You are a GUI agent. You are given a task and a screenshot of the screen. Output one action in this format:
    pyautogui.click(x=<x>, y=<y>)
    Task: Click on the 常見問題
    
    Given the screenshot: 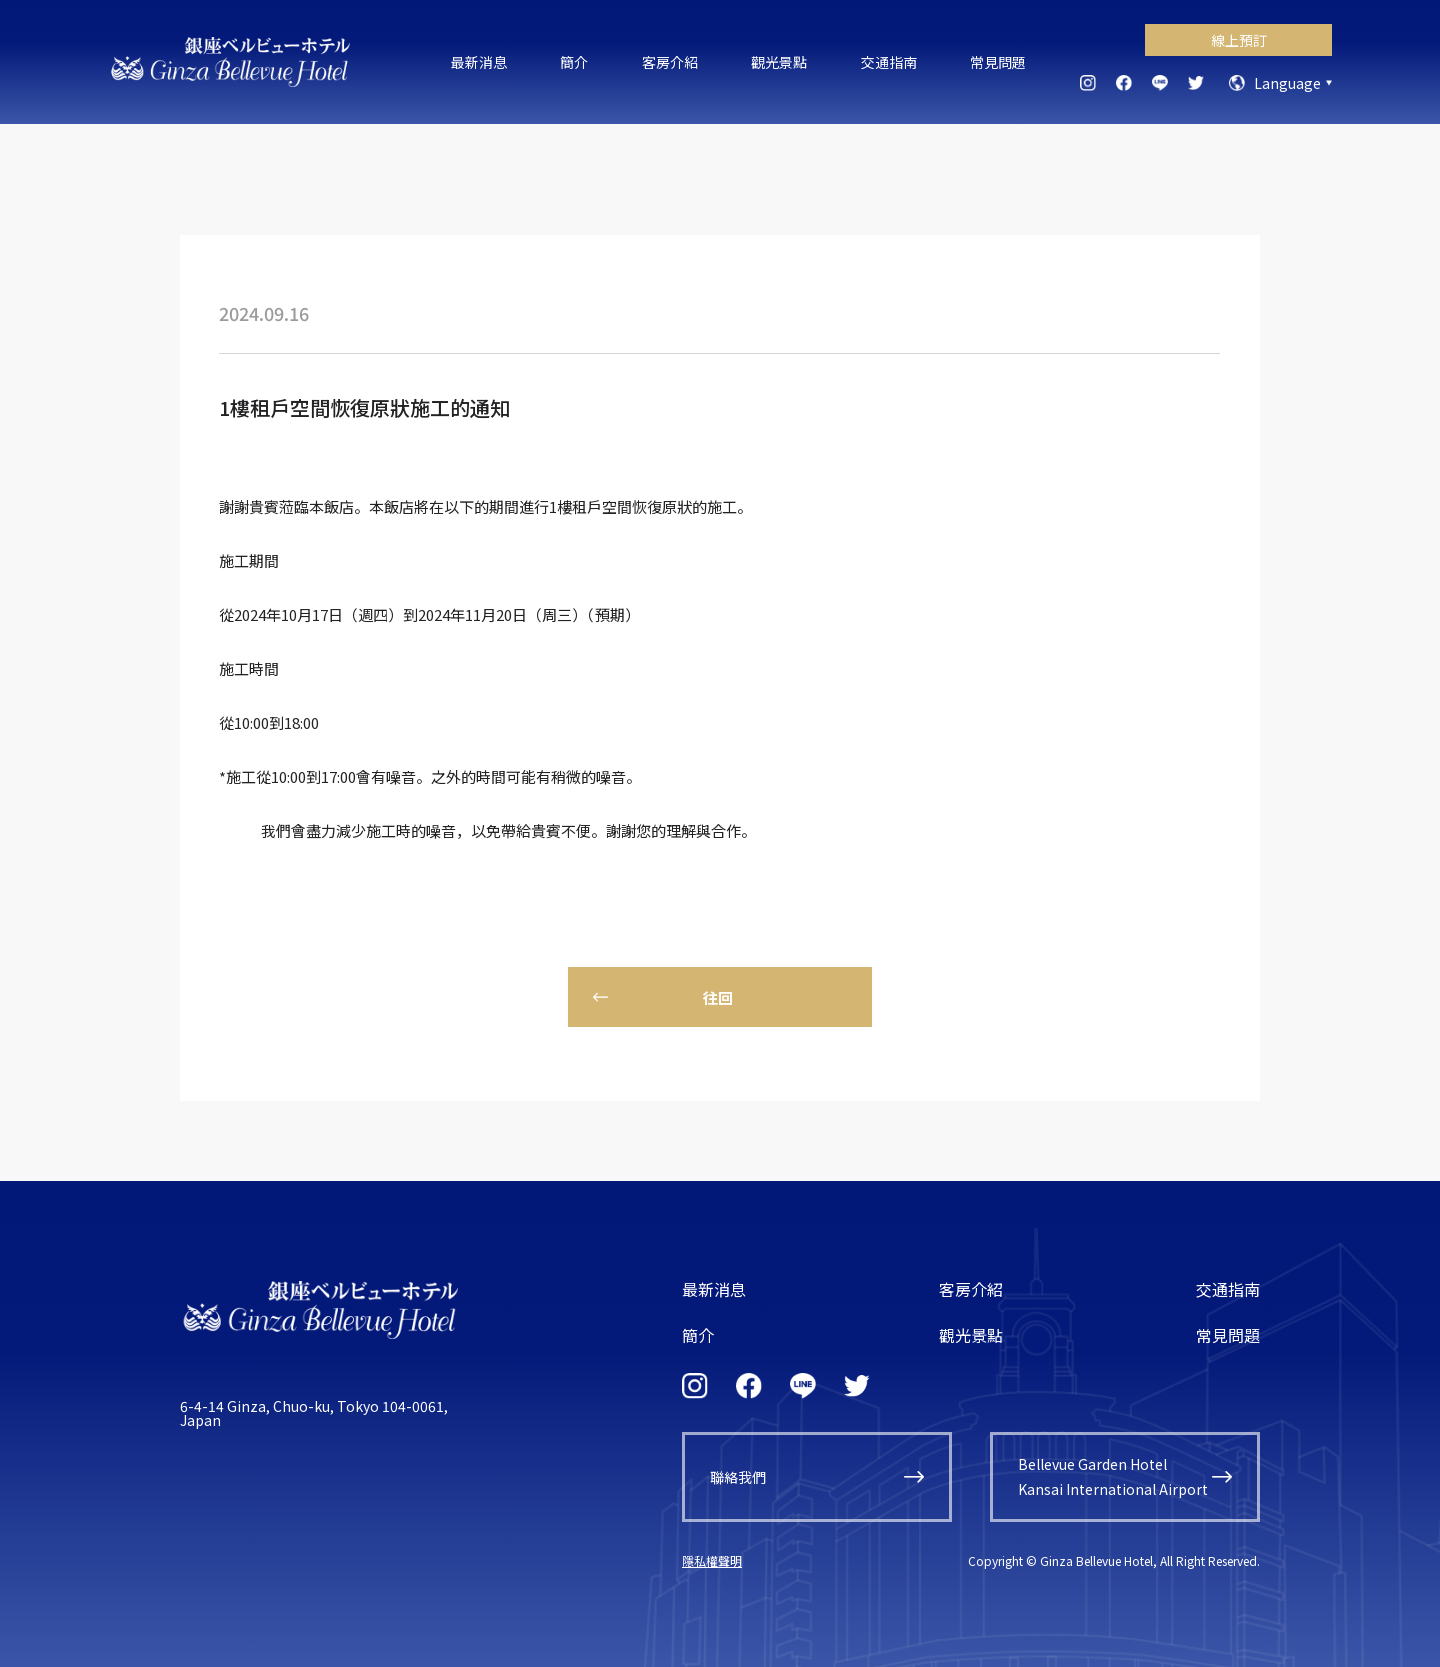 What is the action you would take?
    pyautogui.click(x=998, y=62)
    